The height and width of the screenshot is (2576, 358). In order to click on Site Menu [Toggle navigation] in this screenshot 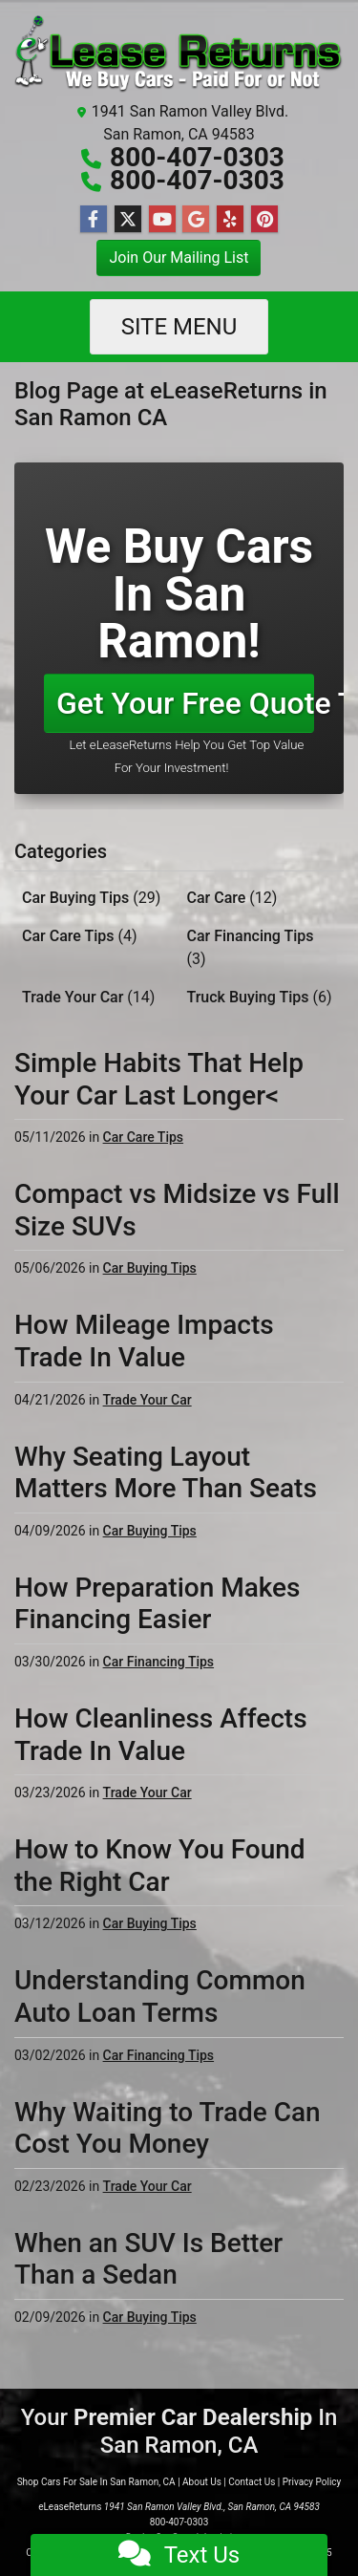, I will do `click(179, 326)`.